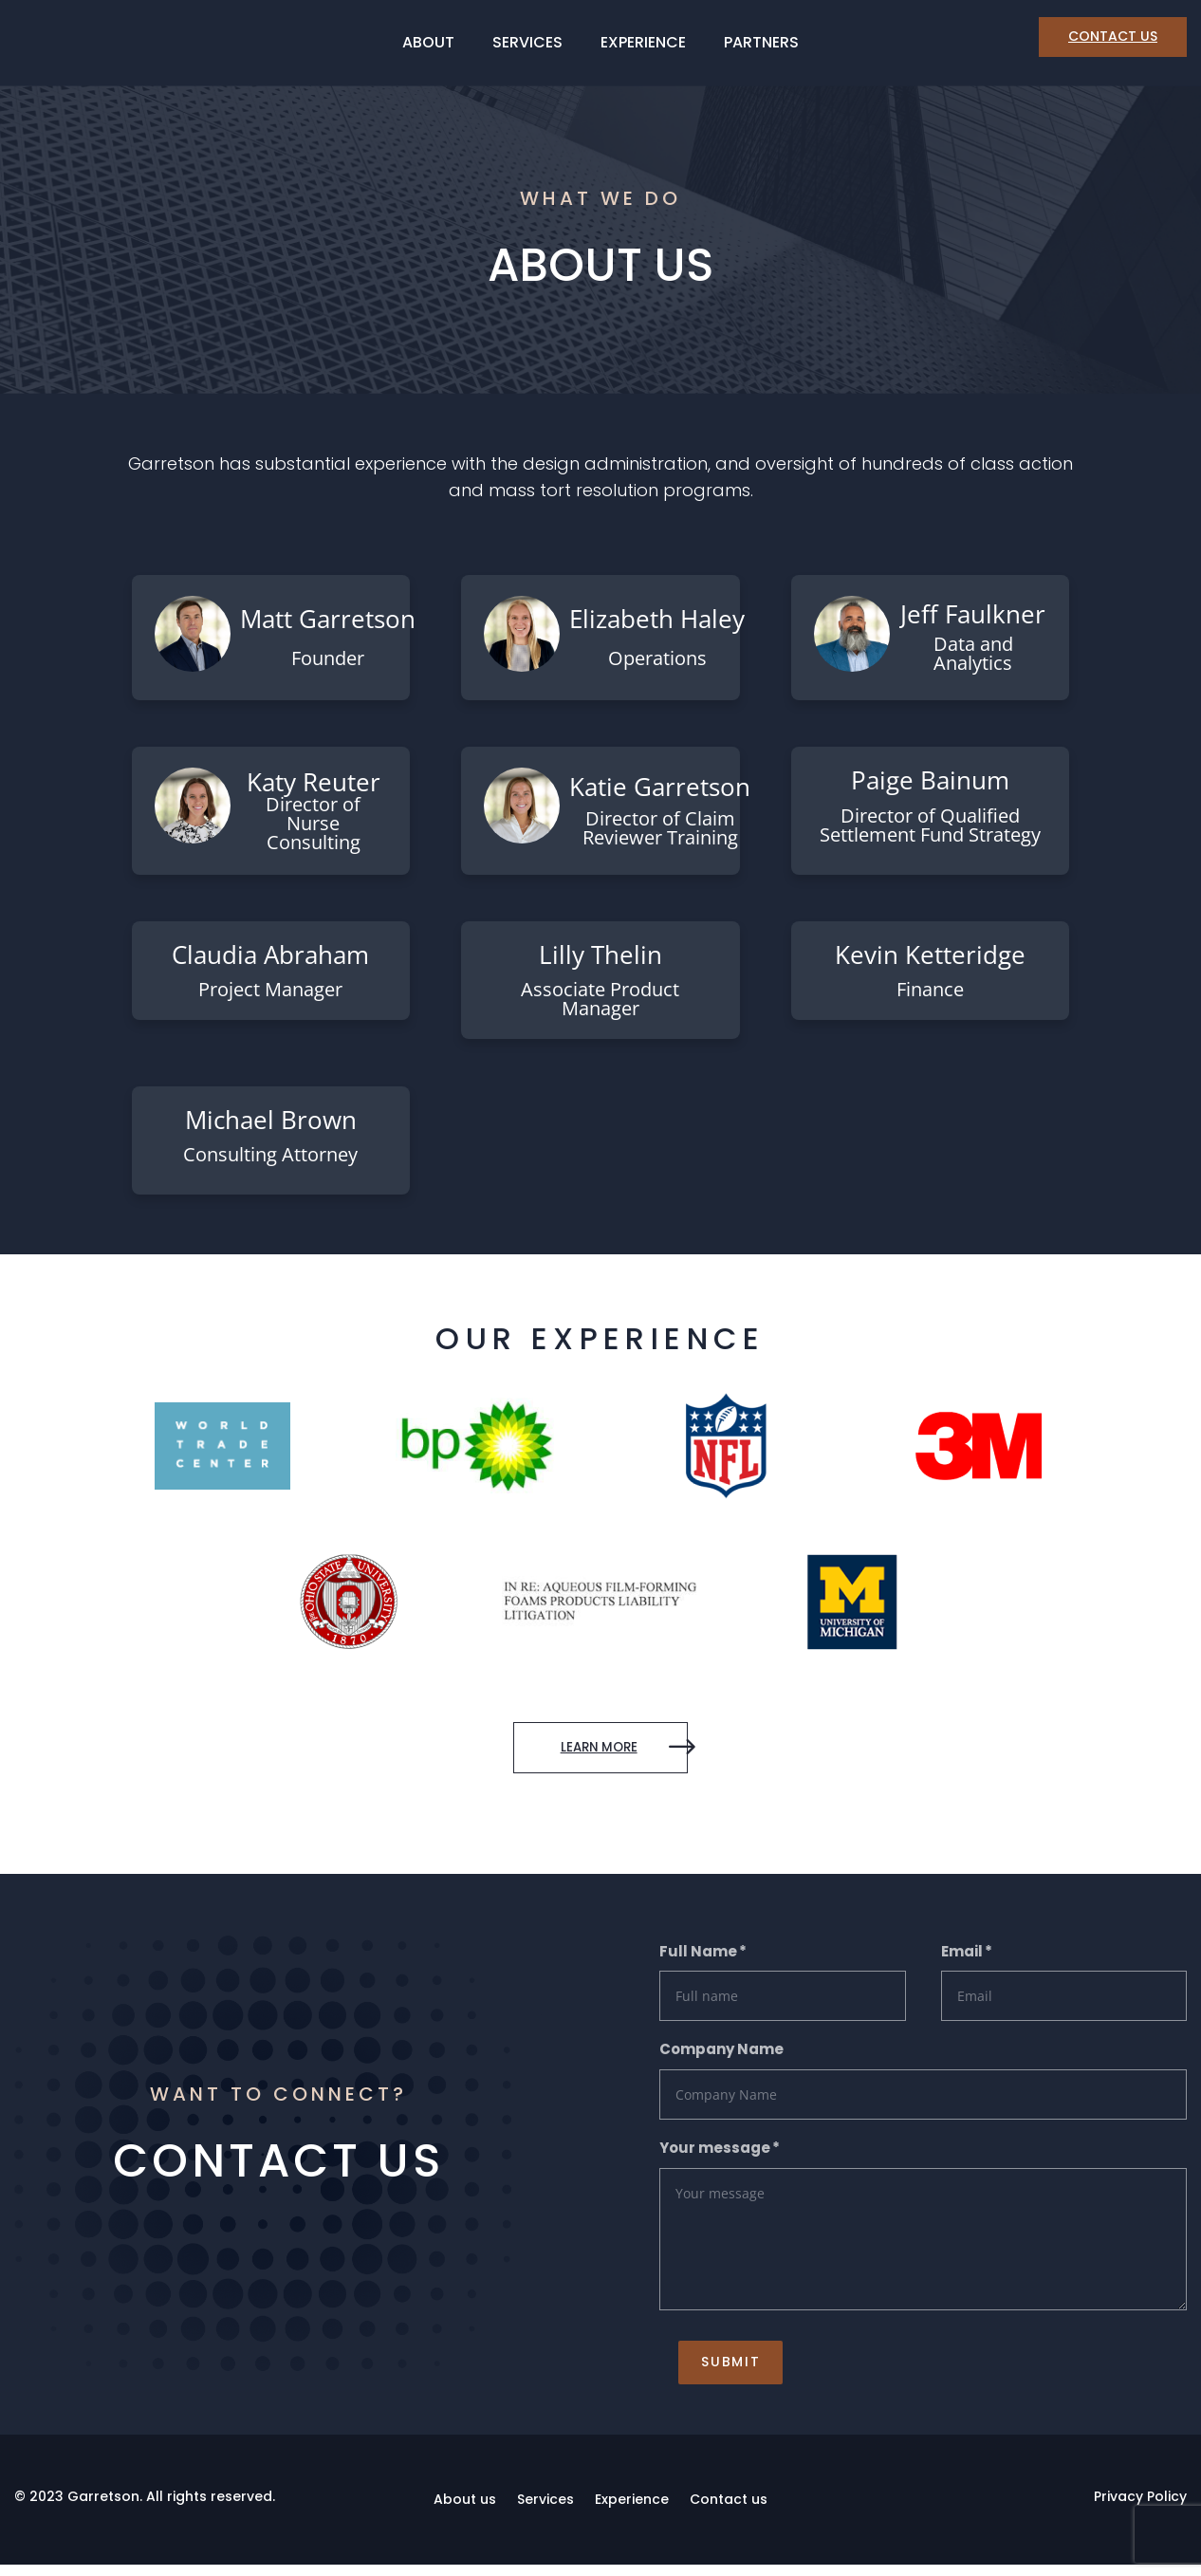  Describe the element at coordinates (527, 44) in the screenshot. I see `Services` at that location.